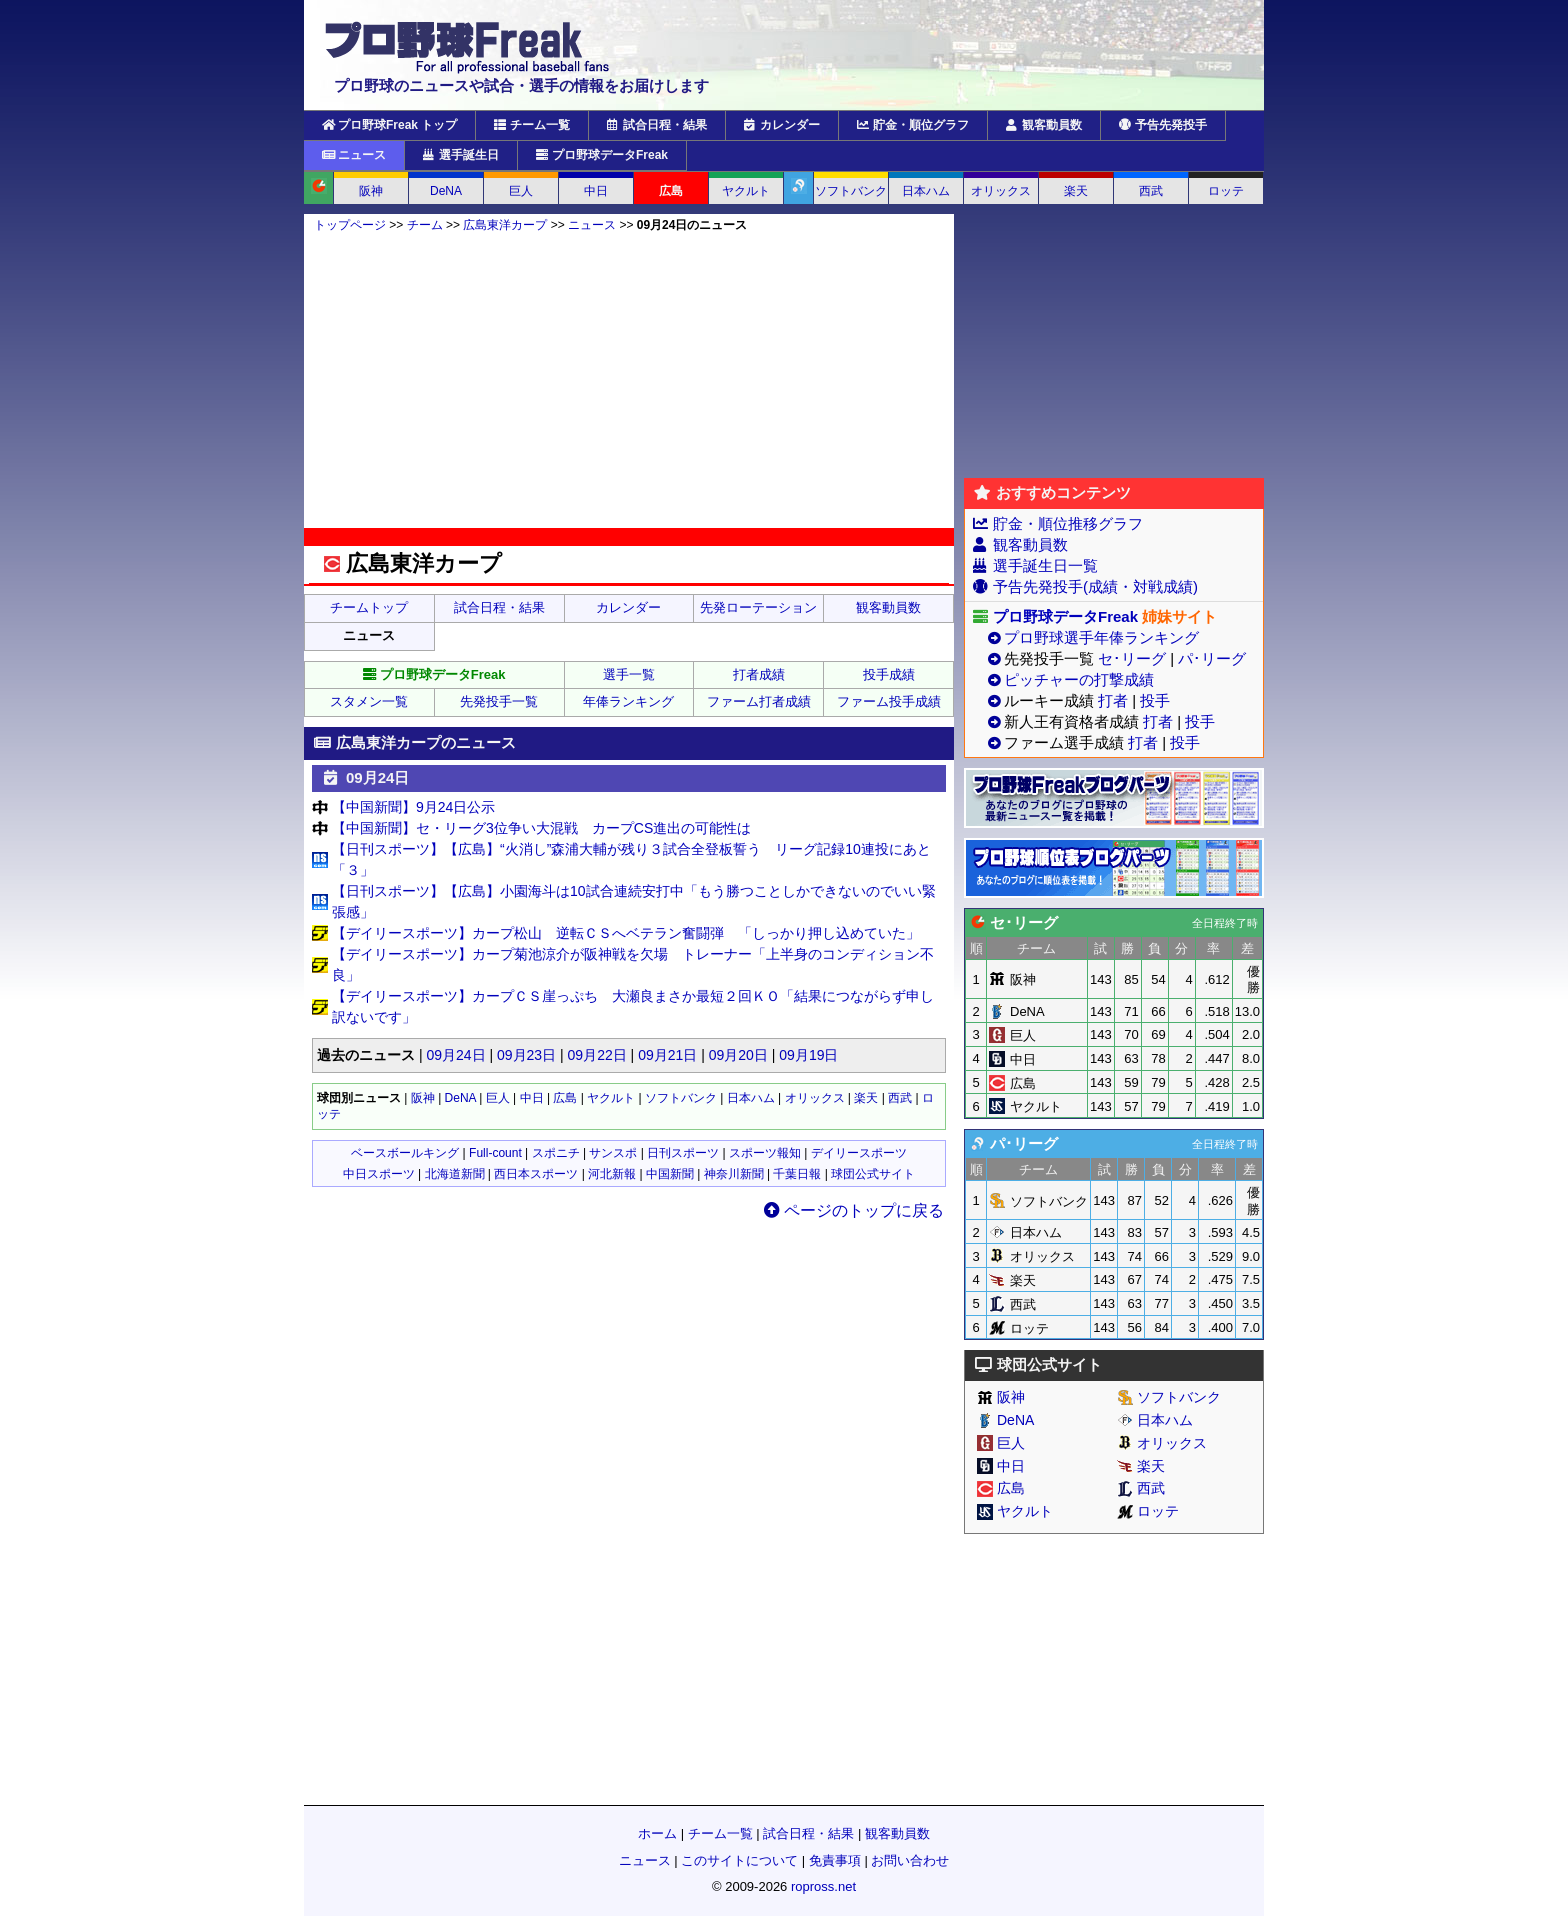 The image size is (1568, 1916). I want to click on ニュース, so click(354, 155).